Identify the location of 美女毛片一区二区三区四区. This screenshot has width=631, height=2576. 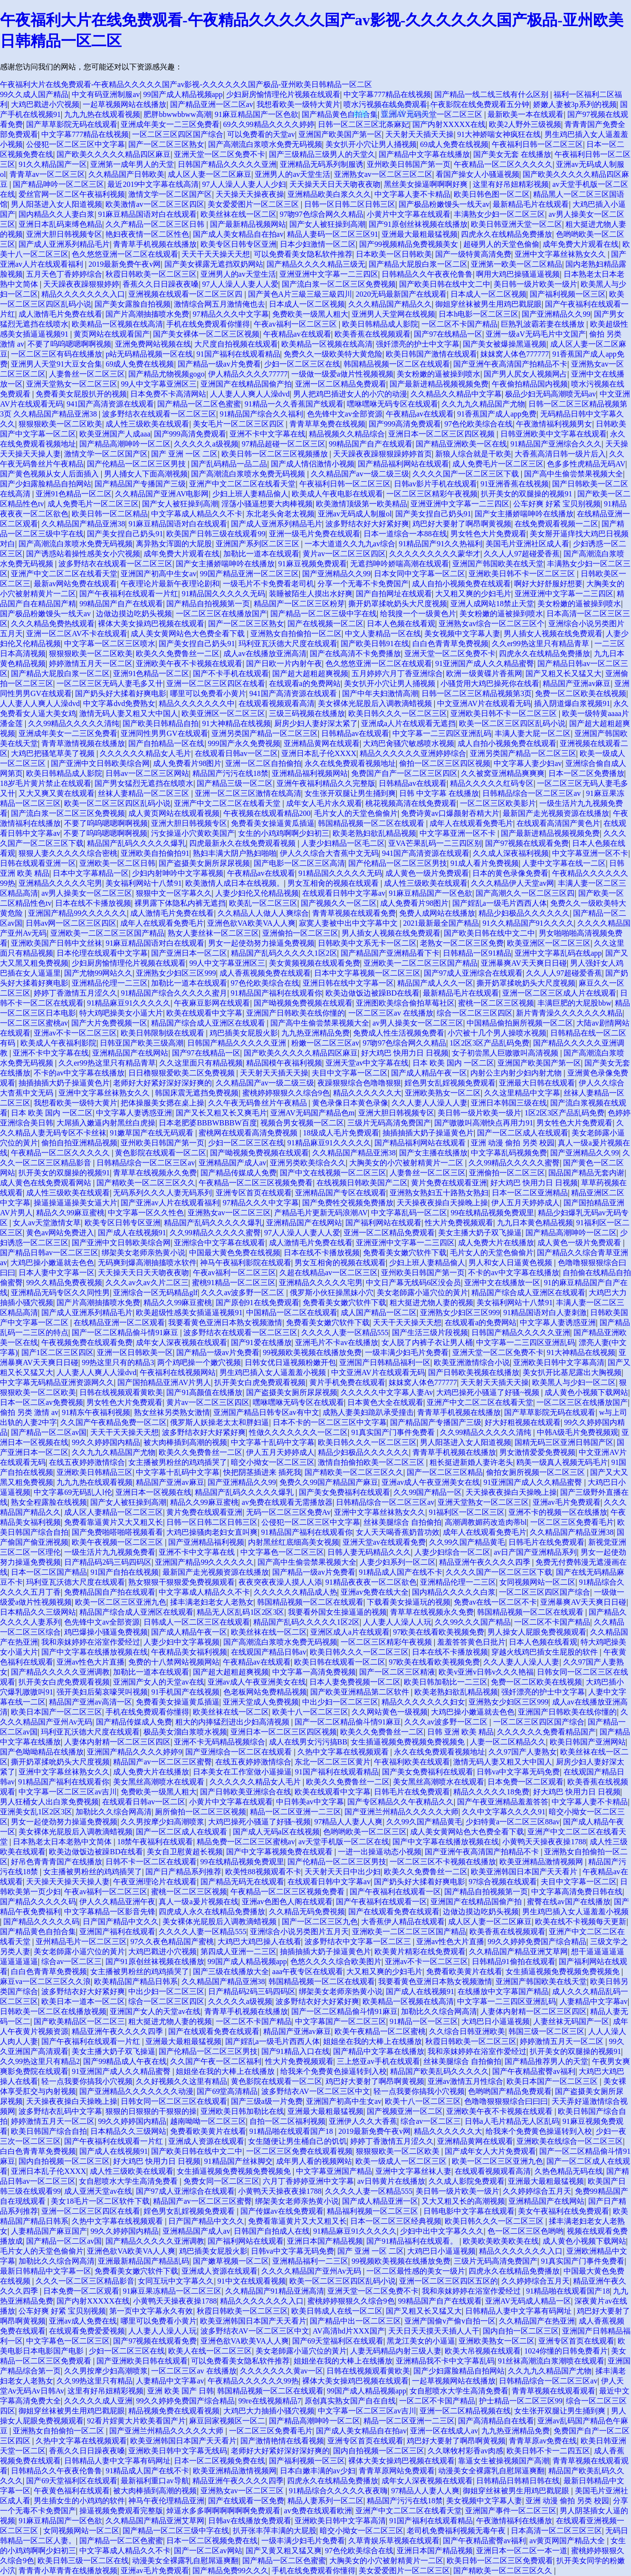
(239, 424).